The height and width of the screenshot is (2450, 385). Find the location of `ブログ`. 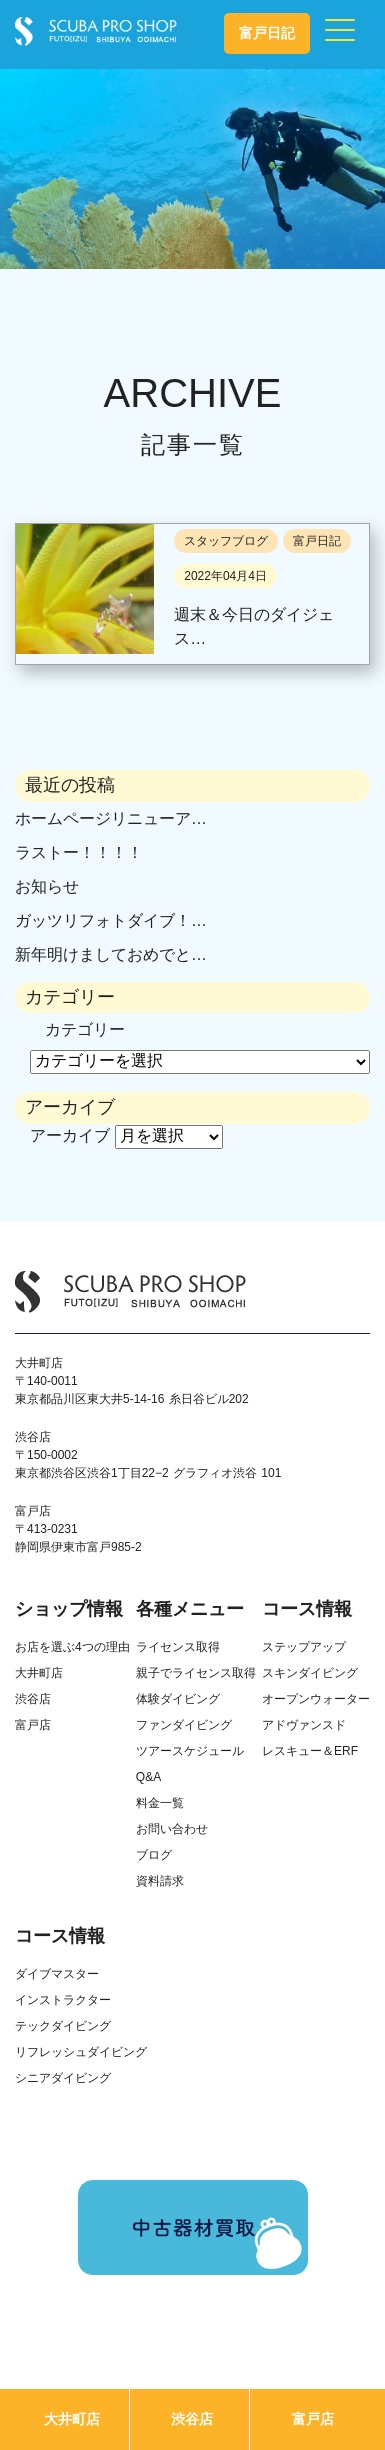

ブログ is located at coordinates (154, 1855).